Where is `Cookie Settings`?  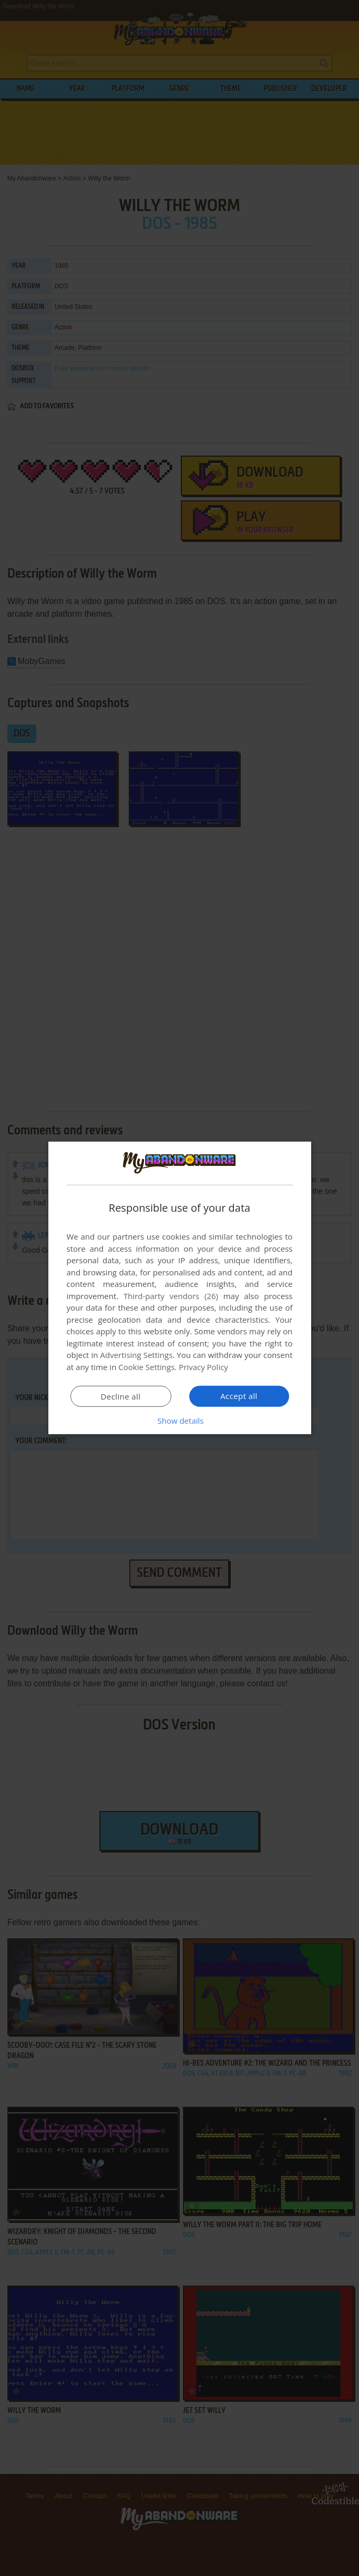
Cookie Settings is located at coordinates (146, 1367).